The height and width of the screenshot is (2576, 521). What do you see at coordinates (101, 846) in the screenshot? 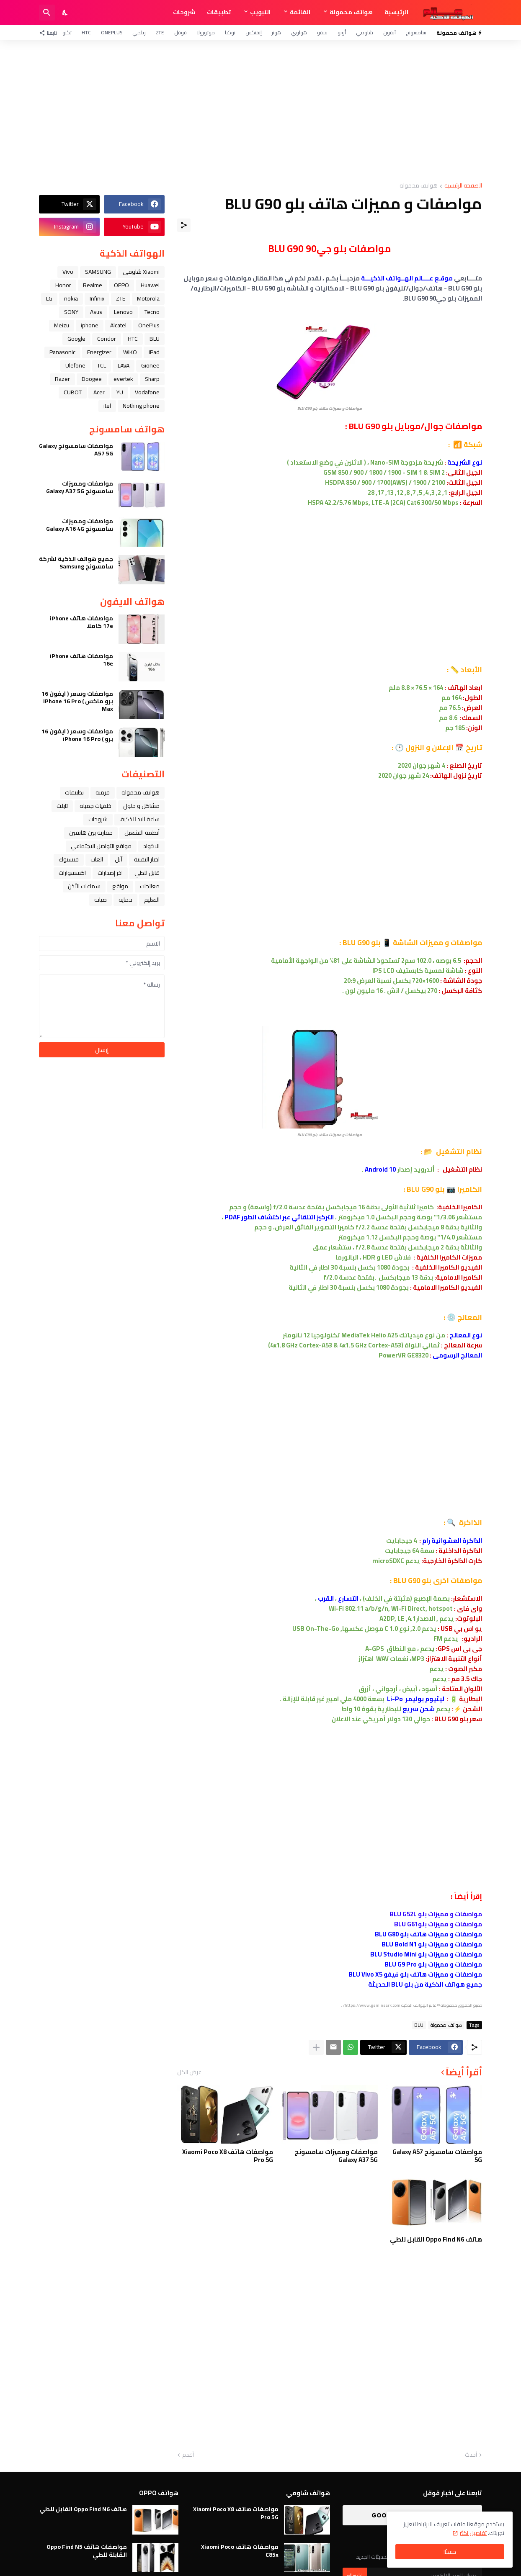
I see `مواقع التواصل الاجتماعي` at bounding box center [101, 846].